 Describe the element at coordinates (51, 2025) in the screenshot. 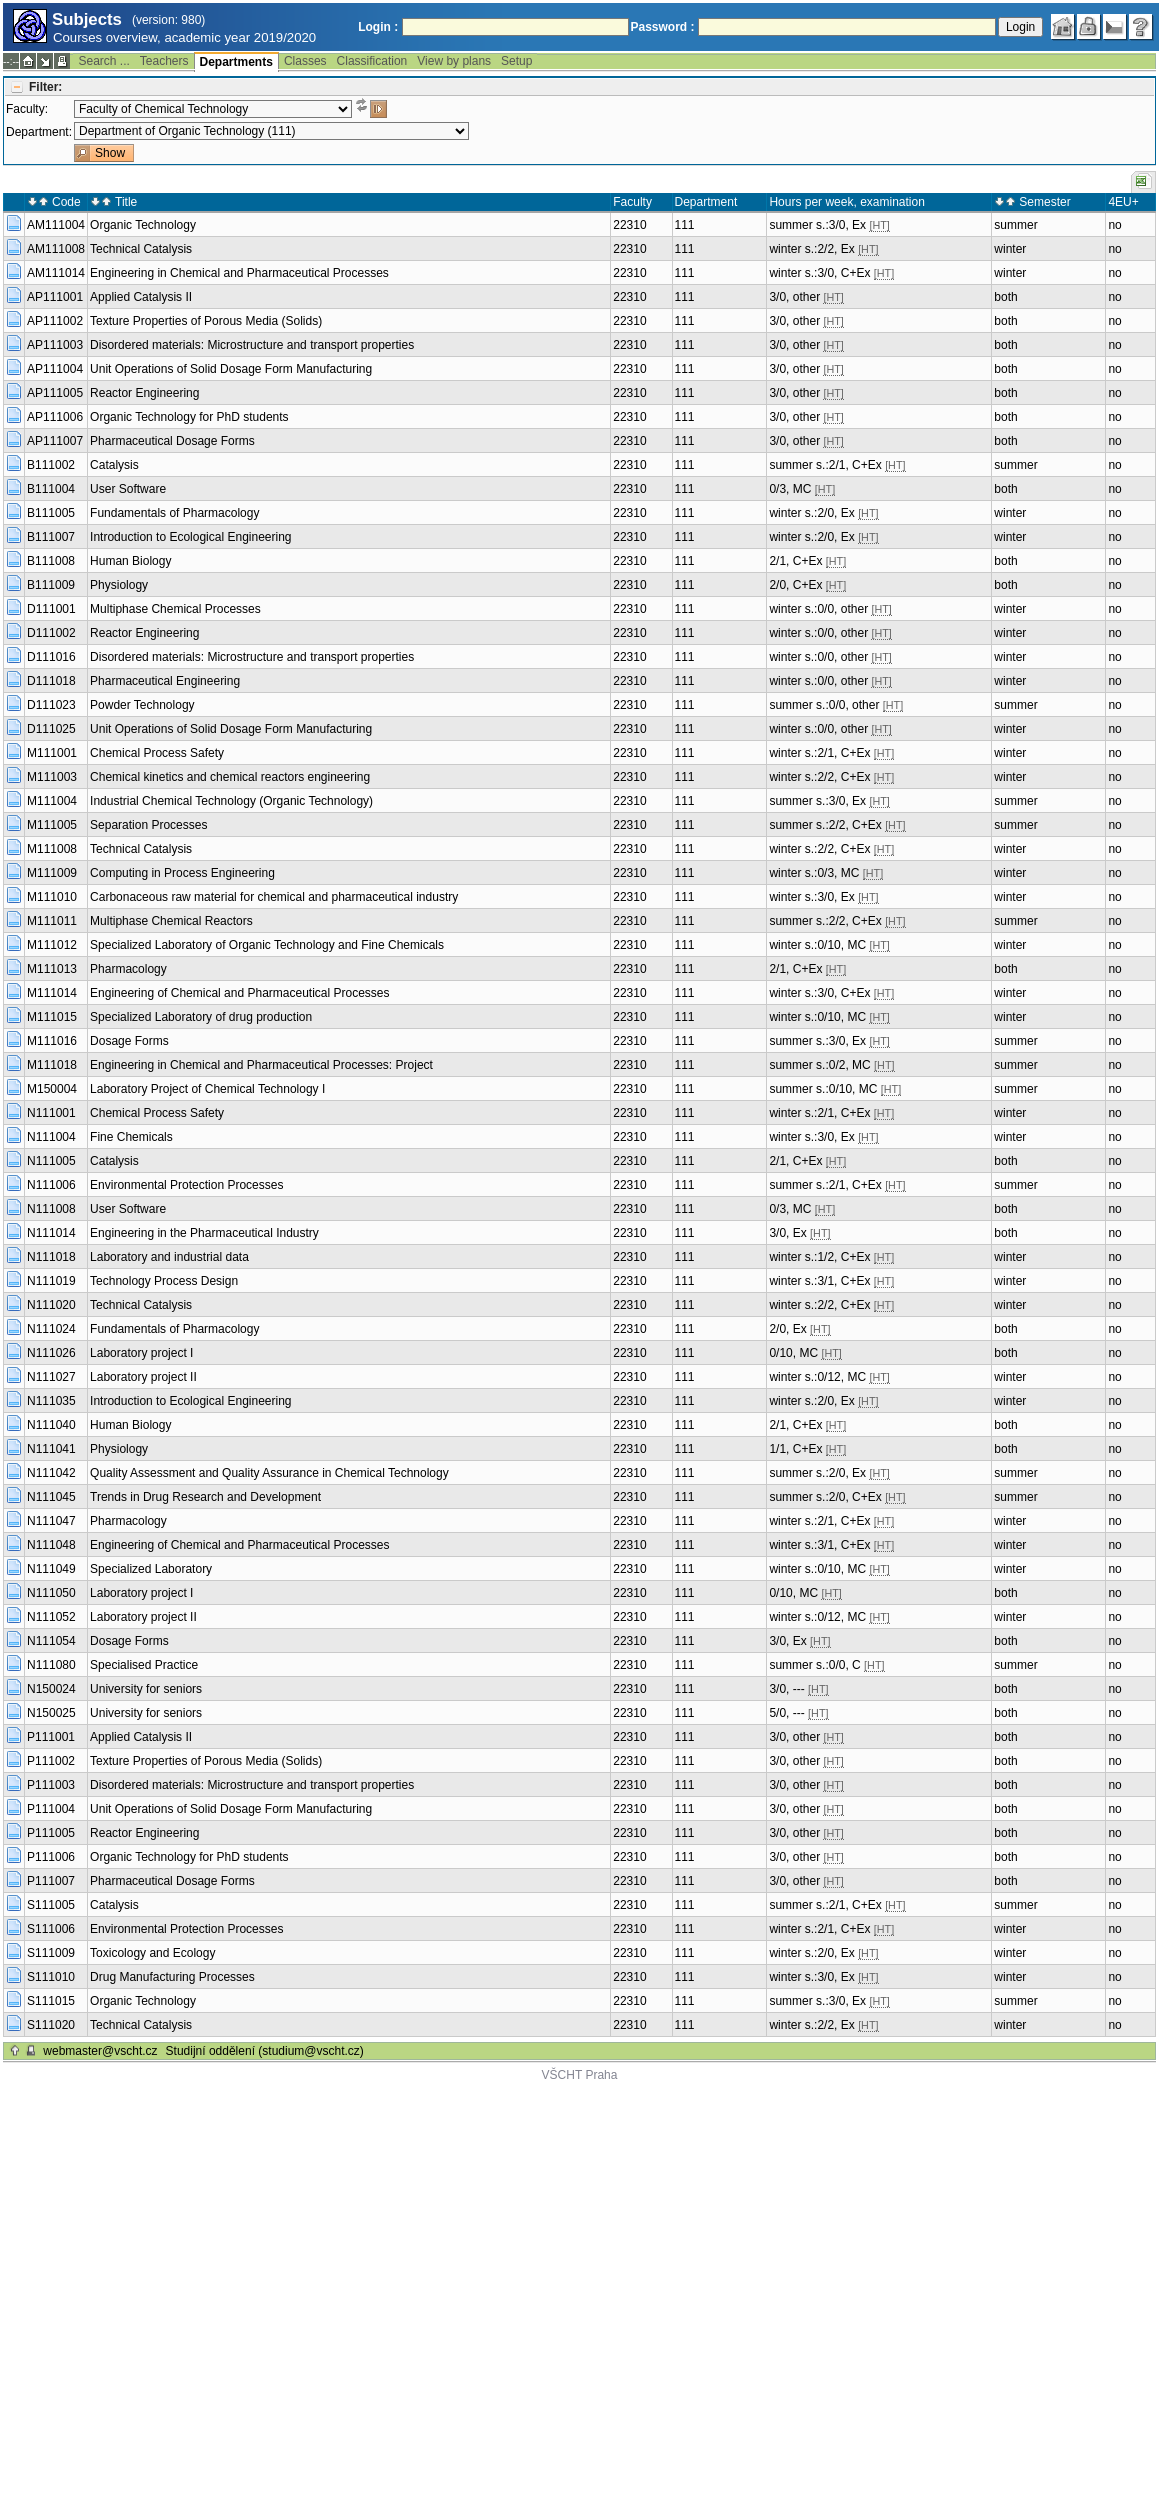

I see `S111020` at that location.